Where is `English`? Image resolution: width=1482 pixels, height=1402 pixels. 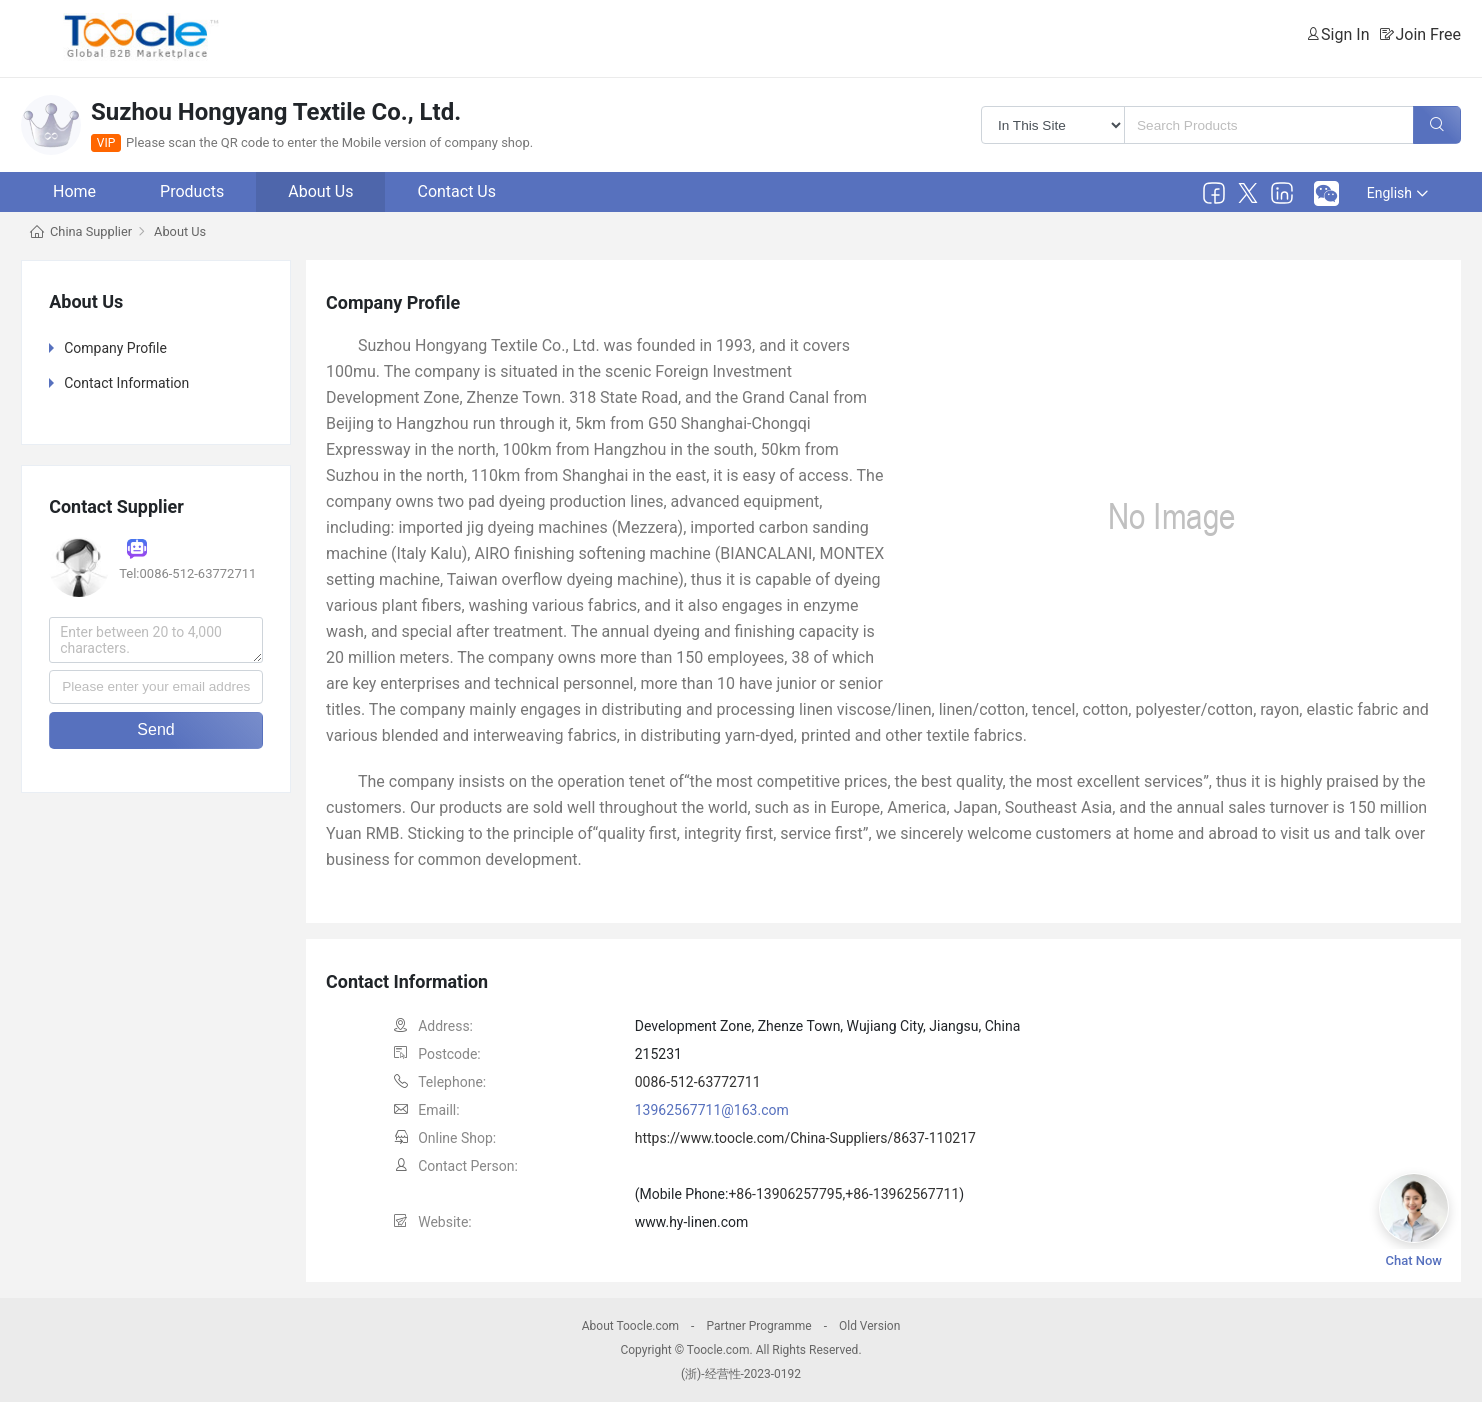
English is located at coordinates (1397, 193).